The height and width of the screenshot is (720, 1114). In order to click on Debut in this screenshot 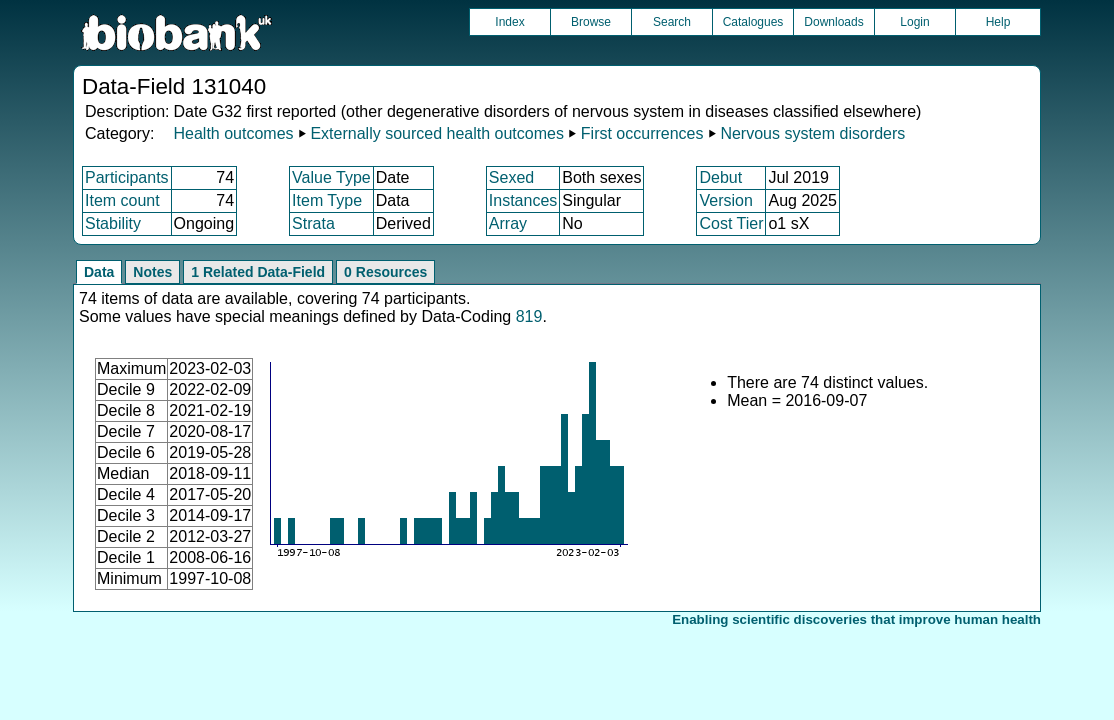, I will do `click(720, 177)`.